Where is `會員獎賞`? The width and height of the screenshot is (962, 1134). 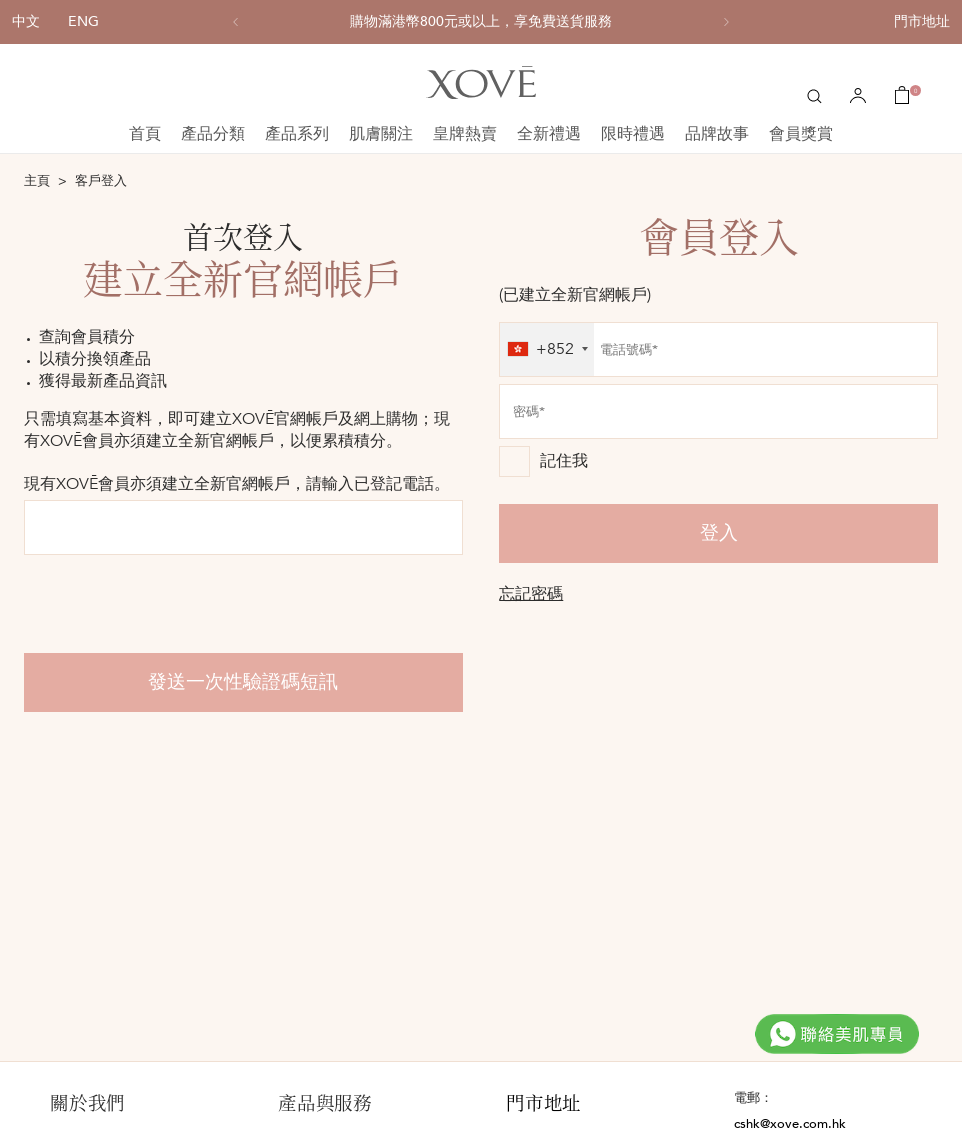 會員獎賞 is located at coordinates (801, 134).